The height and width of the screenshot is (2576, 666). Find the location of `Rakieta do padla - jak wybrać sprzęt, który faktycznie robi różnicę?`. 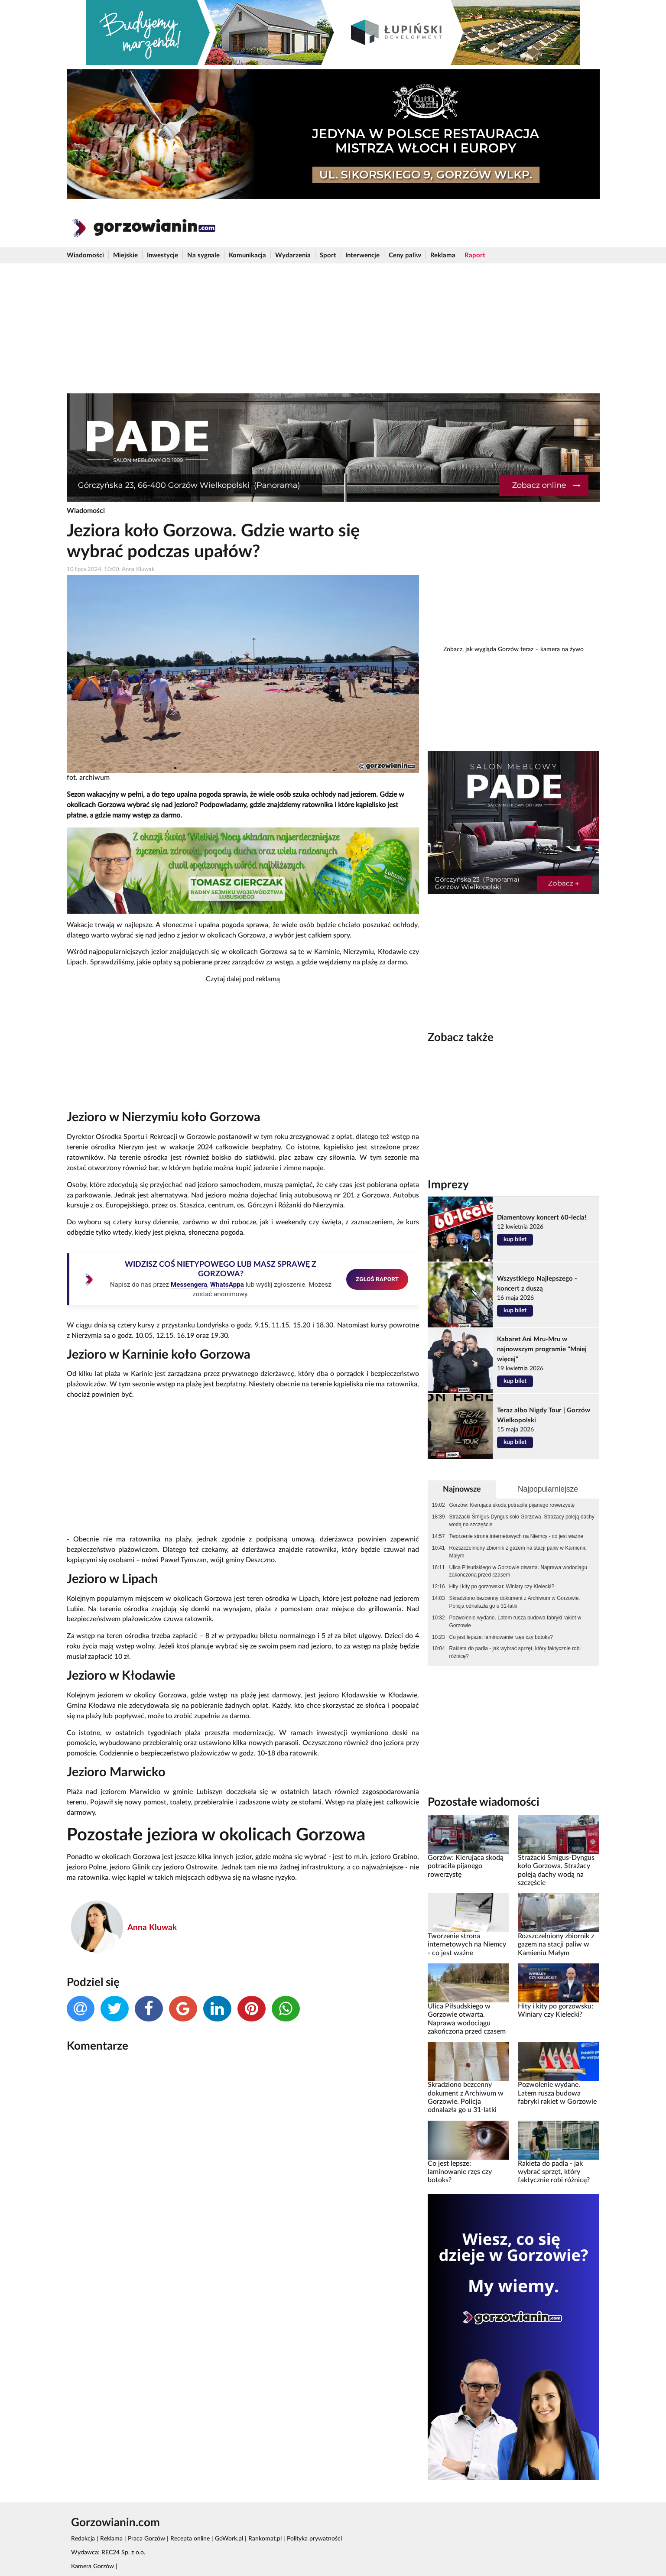

Rakieta do padla - jak wybrać sprzęt, który faktycznie robi różnicę? is located at coordinates (515, 1652).